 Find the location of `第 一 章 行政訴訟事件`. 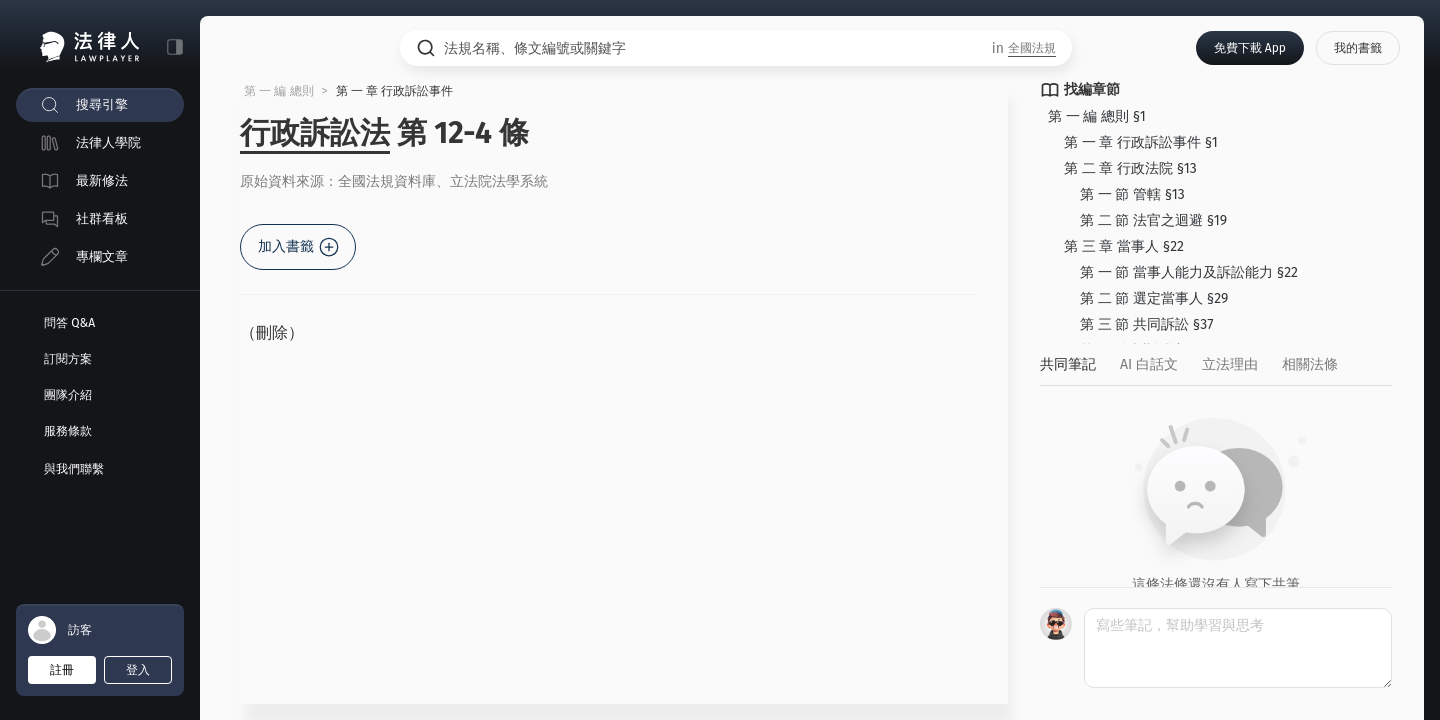

第 一 章 行政訴訟事件 is located at coordinates (395, 91).